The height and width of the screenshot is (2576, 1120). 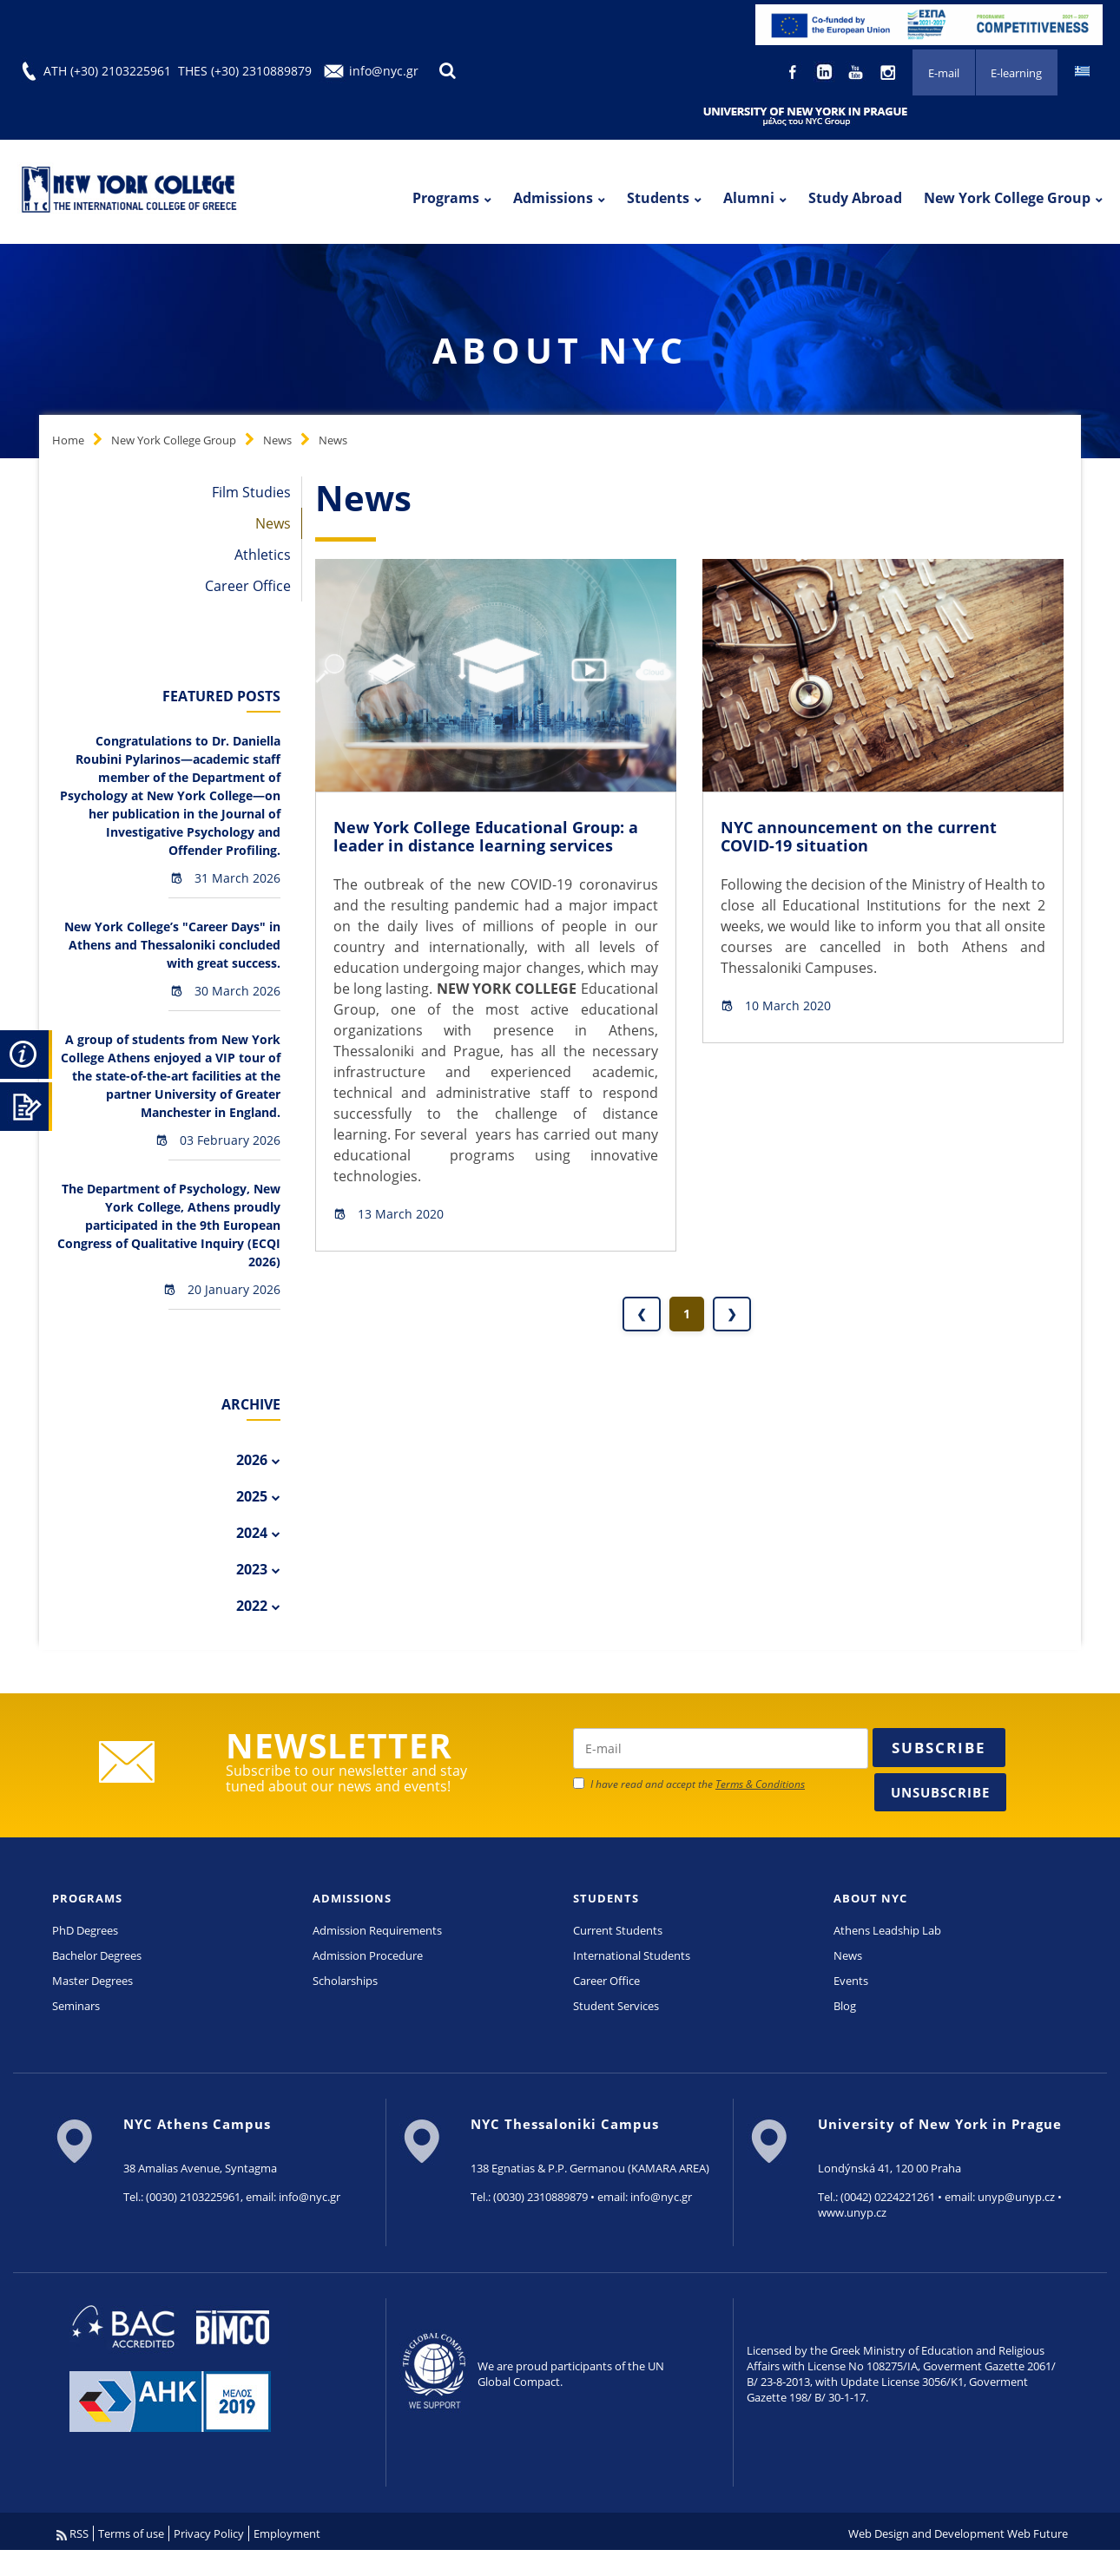 What do you see at coordinates (92, 1980) in the screenshot?
I see `Master Degrees` at bounding box center [92, 1980].